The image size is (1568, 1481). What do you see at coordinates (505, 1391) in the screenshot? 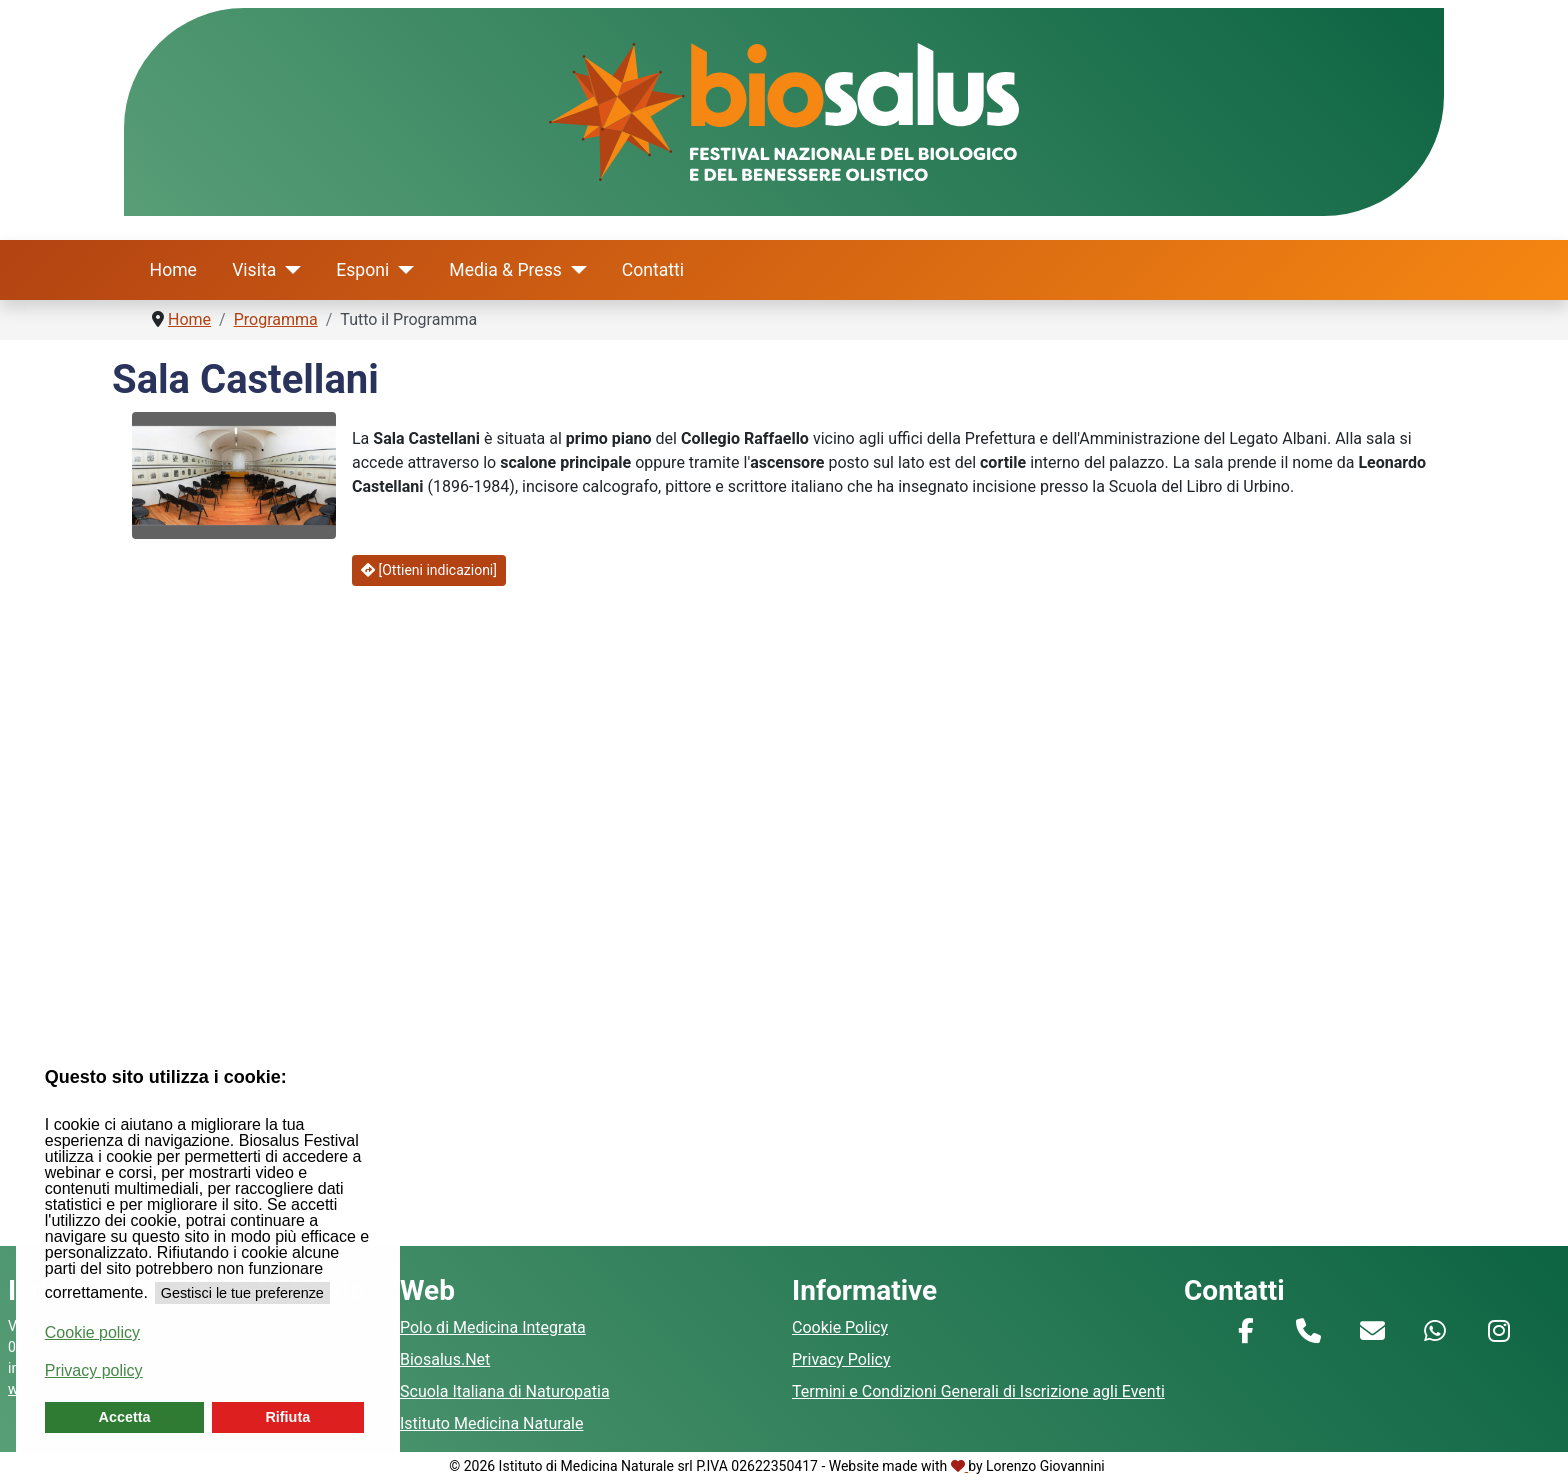
I see `Scuola Italiana di Naturopatia` at bounding box center [505, 1391].